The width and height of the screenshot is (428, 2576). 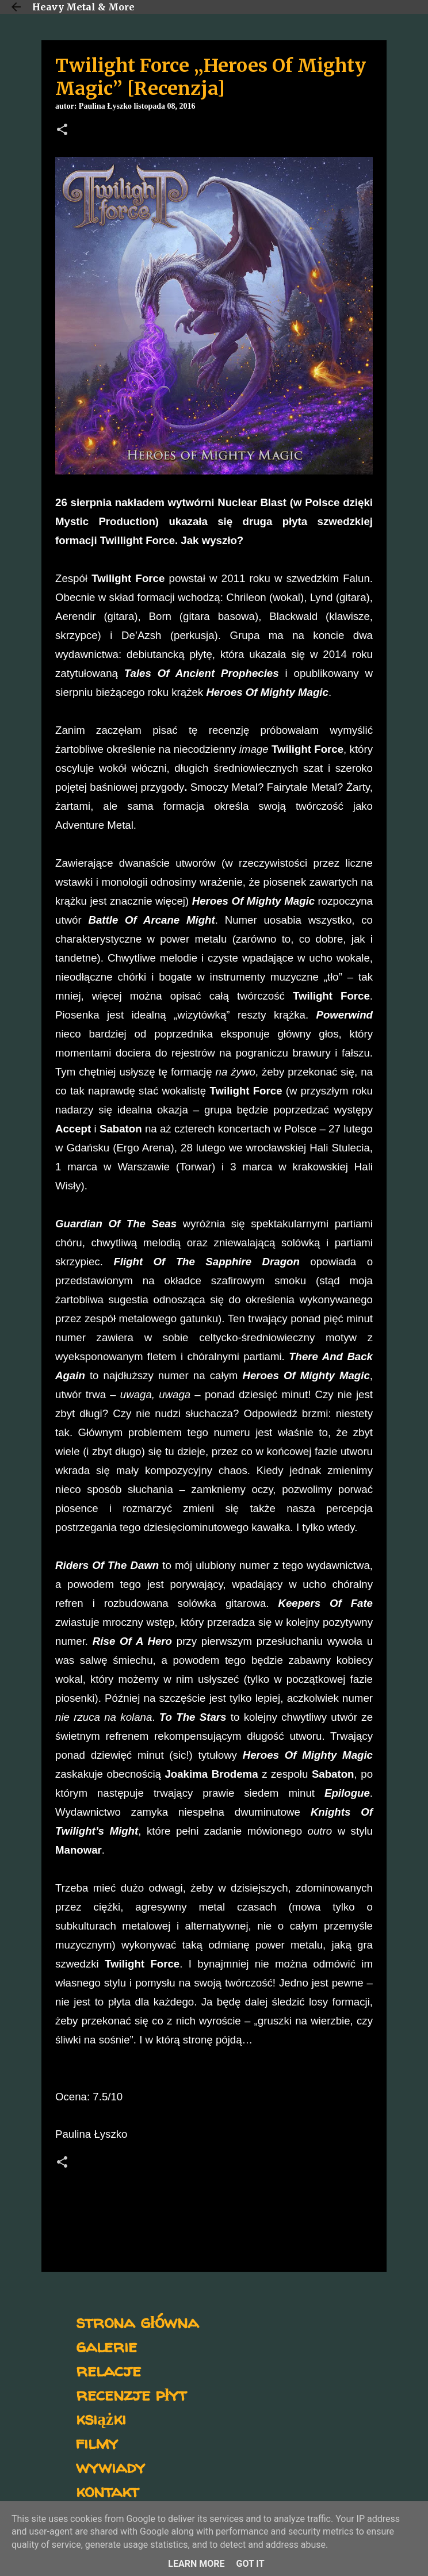 What do you see at coordinates (137, 2321) in the screenshot?
I see `strona główna` at bounding box center [137, 2321].